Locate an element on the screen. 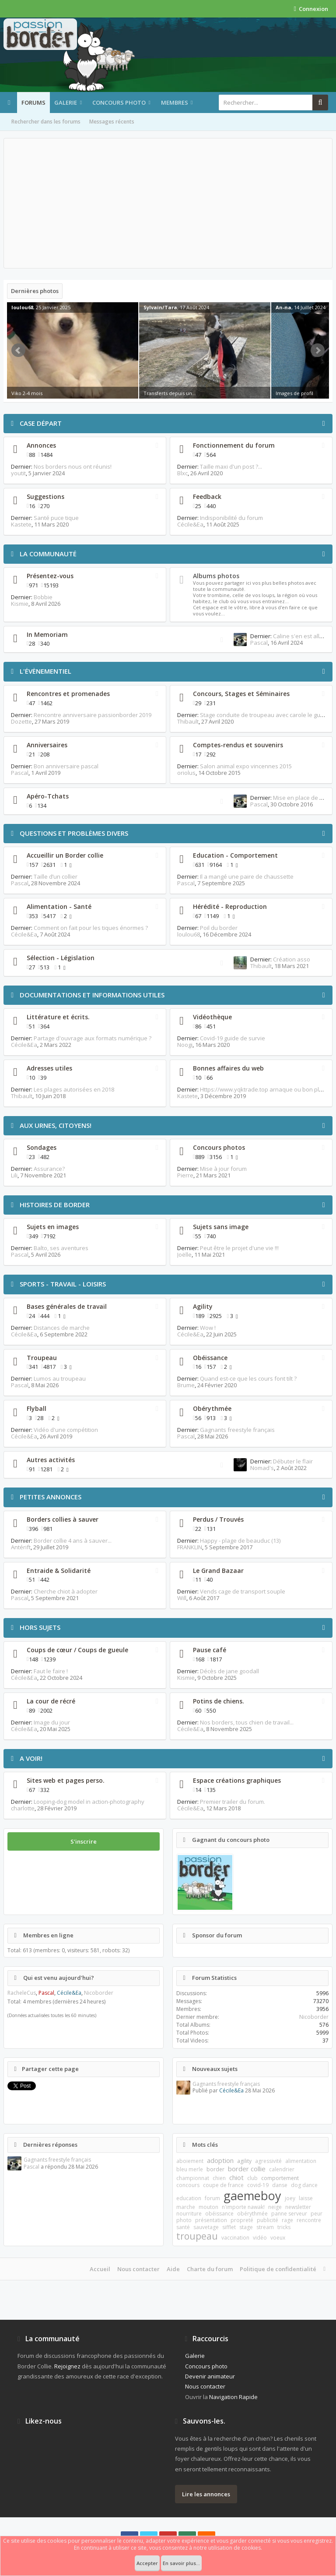  Image du jour is located at coordinates (52, 1722).